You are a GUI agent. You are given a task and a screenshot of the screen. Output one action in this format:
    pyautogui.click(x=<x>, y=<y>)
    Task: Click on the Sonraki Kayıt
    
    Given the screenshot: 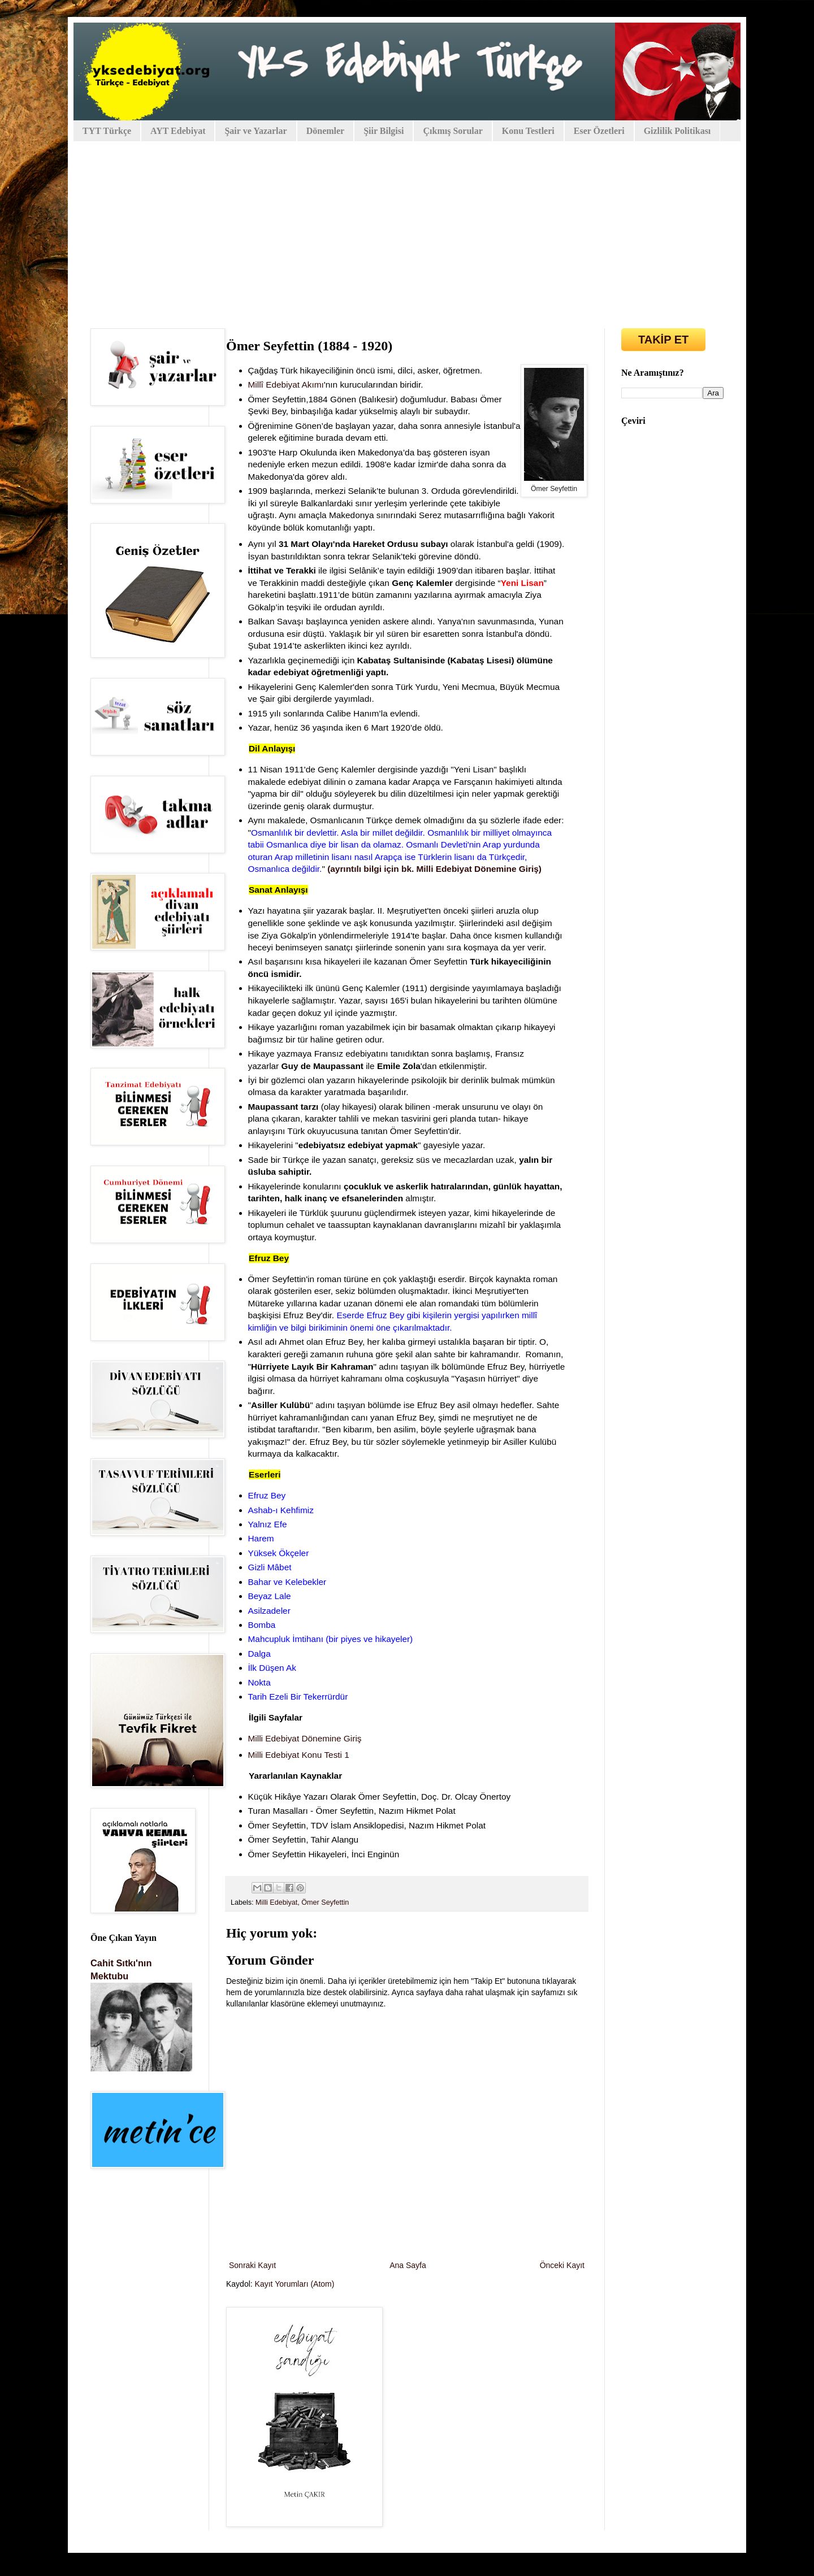 What is the action you would take?
    pyautogui.click(x=252, y=2265)
    